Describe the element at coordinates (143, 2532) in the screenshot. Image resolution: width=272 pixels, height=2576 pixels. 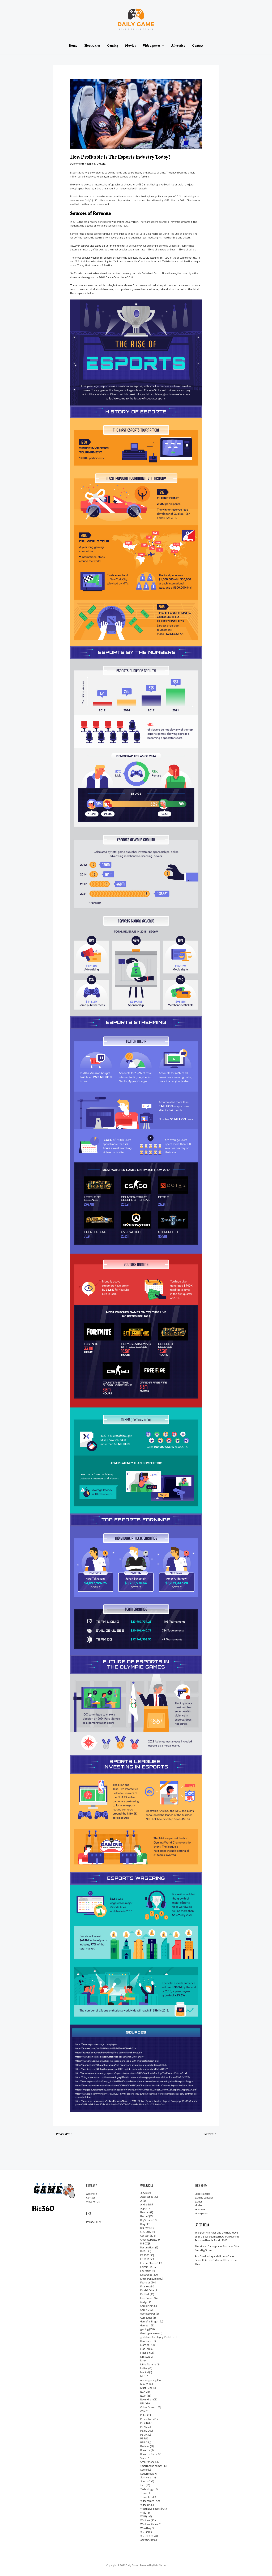
I see `Xbox` at that location.